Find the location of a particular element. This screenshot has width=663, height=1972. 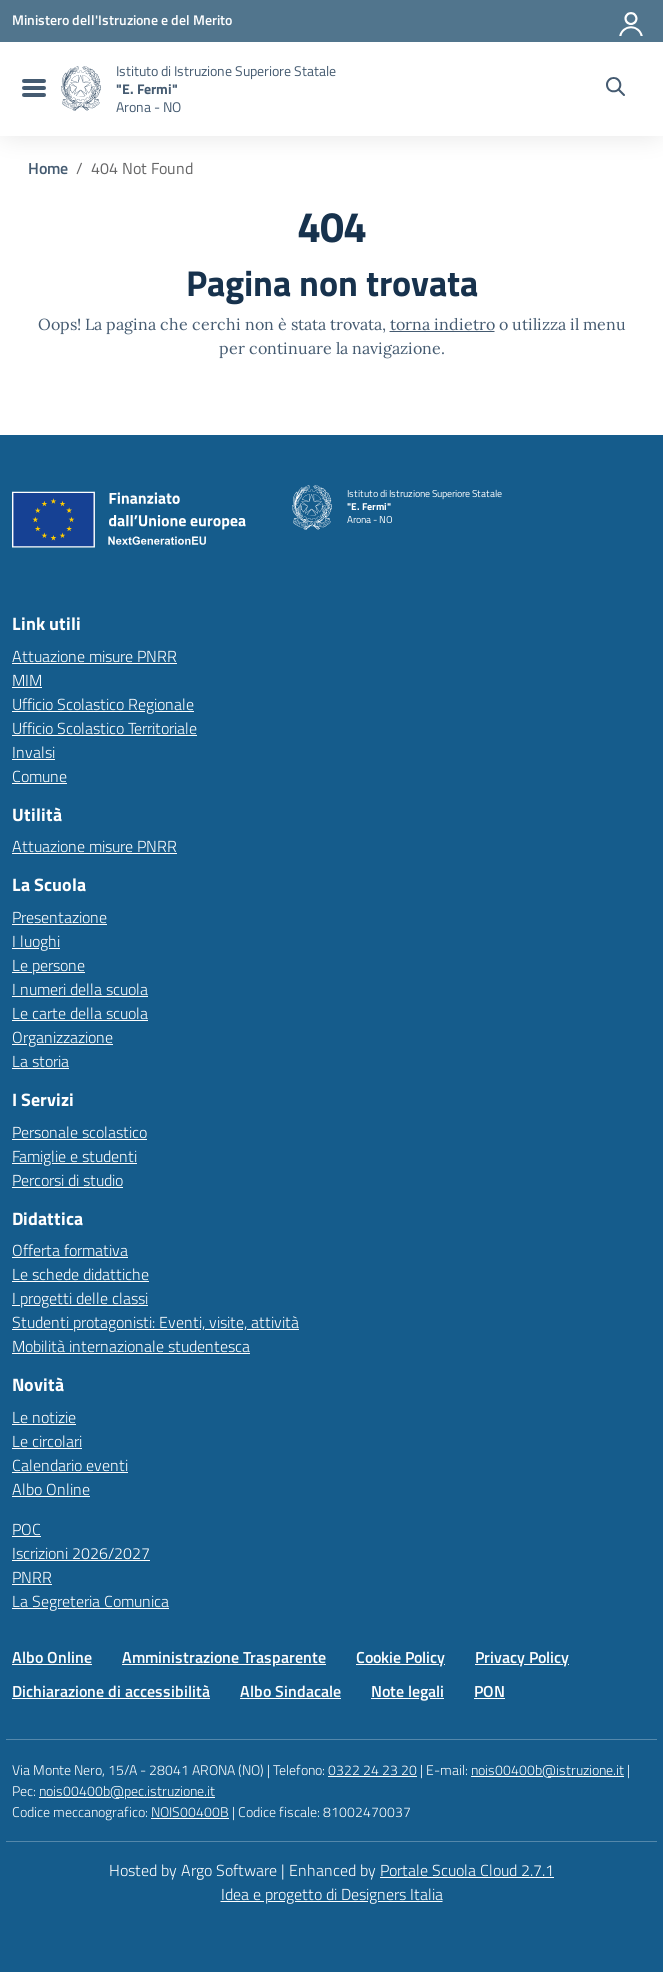

Attuazione misure PNRR is located at coordinates (94, 656).